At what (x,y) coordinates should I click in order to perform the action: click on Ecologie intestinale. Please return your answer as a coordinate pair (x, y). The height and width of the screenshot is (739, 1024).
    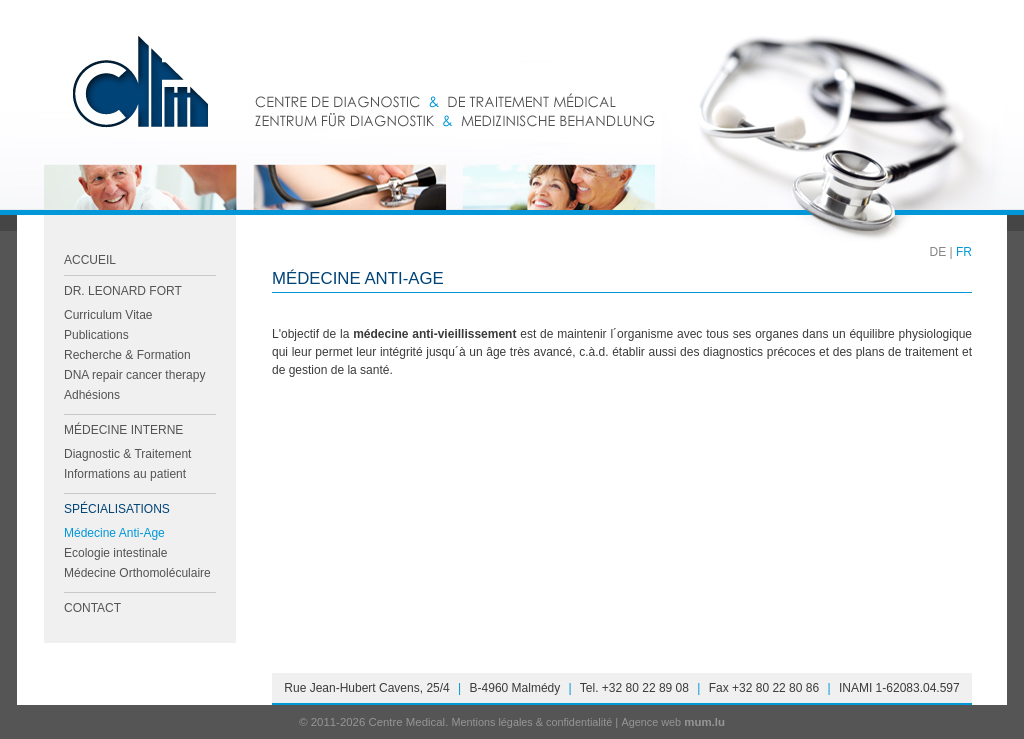
    Looking at the image, I should click on (115, 553).